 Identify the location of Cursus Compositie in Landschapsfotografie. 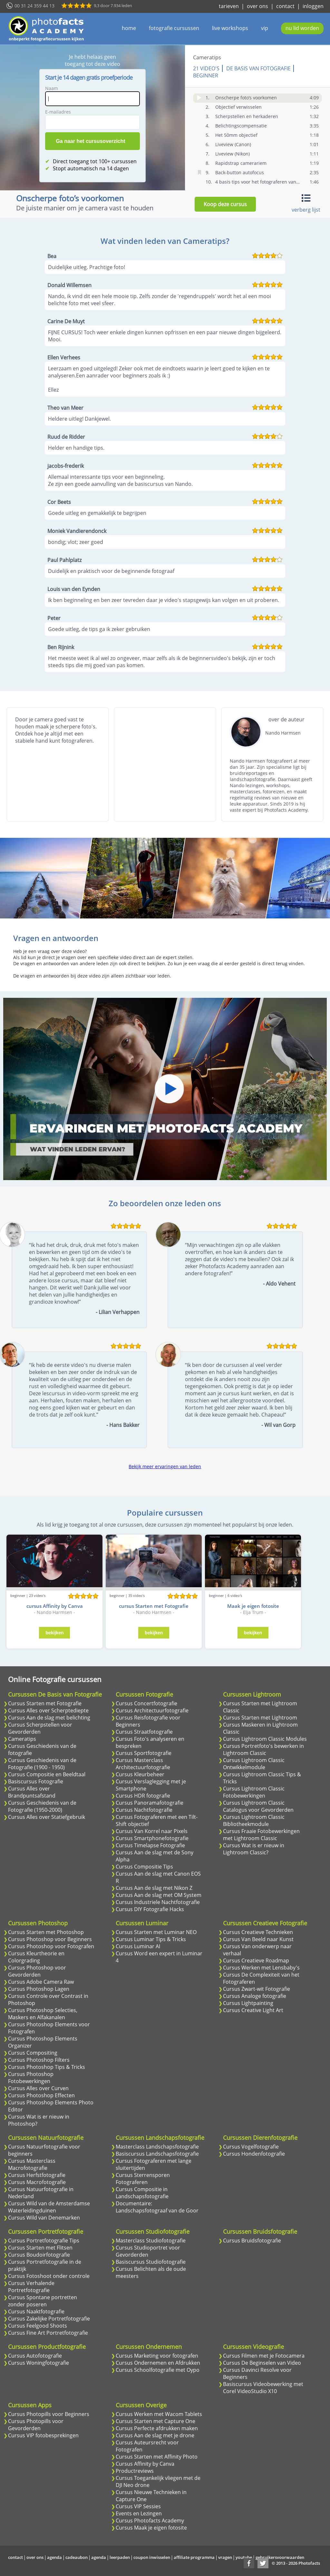
(142, 2193).